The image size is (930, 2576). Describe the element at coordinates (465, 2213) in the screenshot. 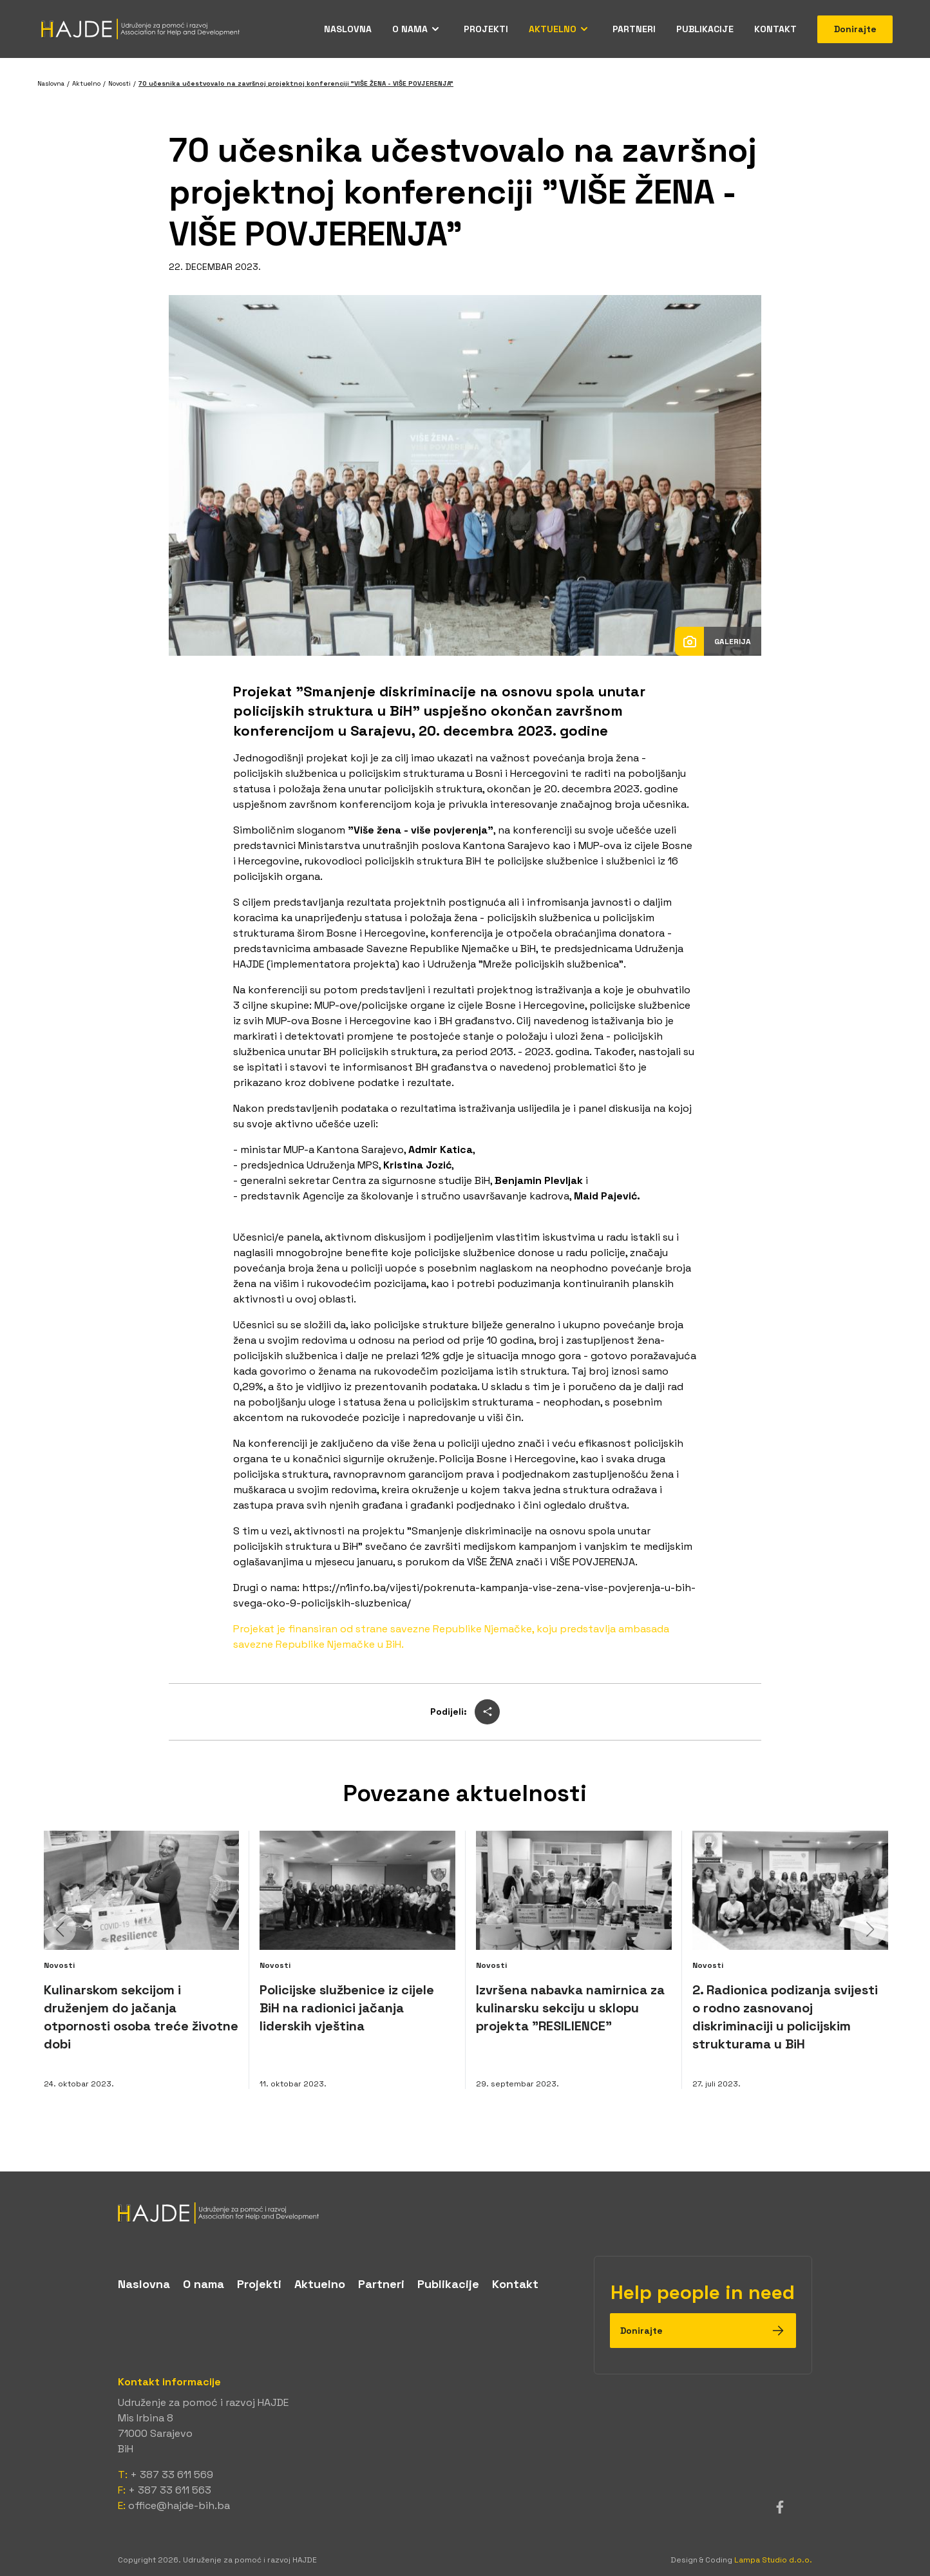

I see `[logo]` at that location.